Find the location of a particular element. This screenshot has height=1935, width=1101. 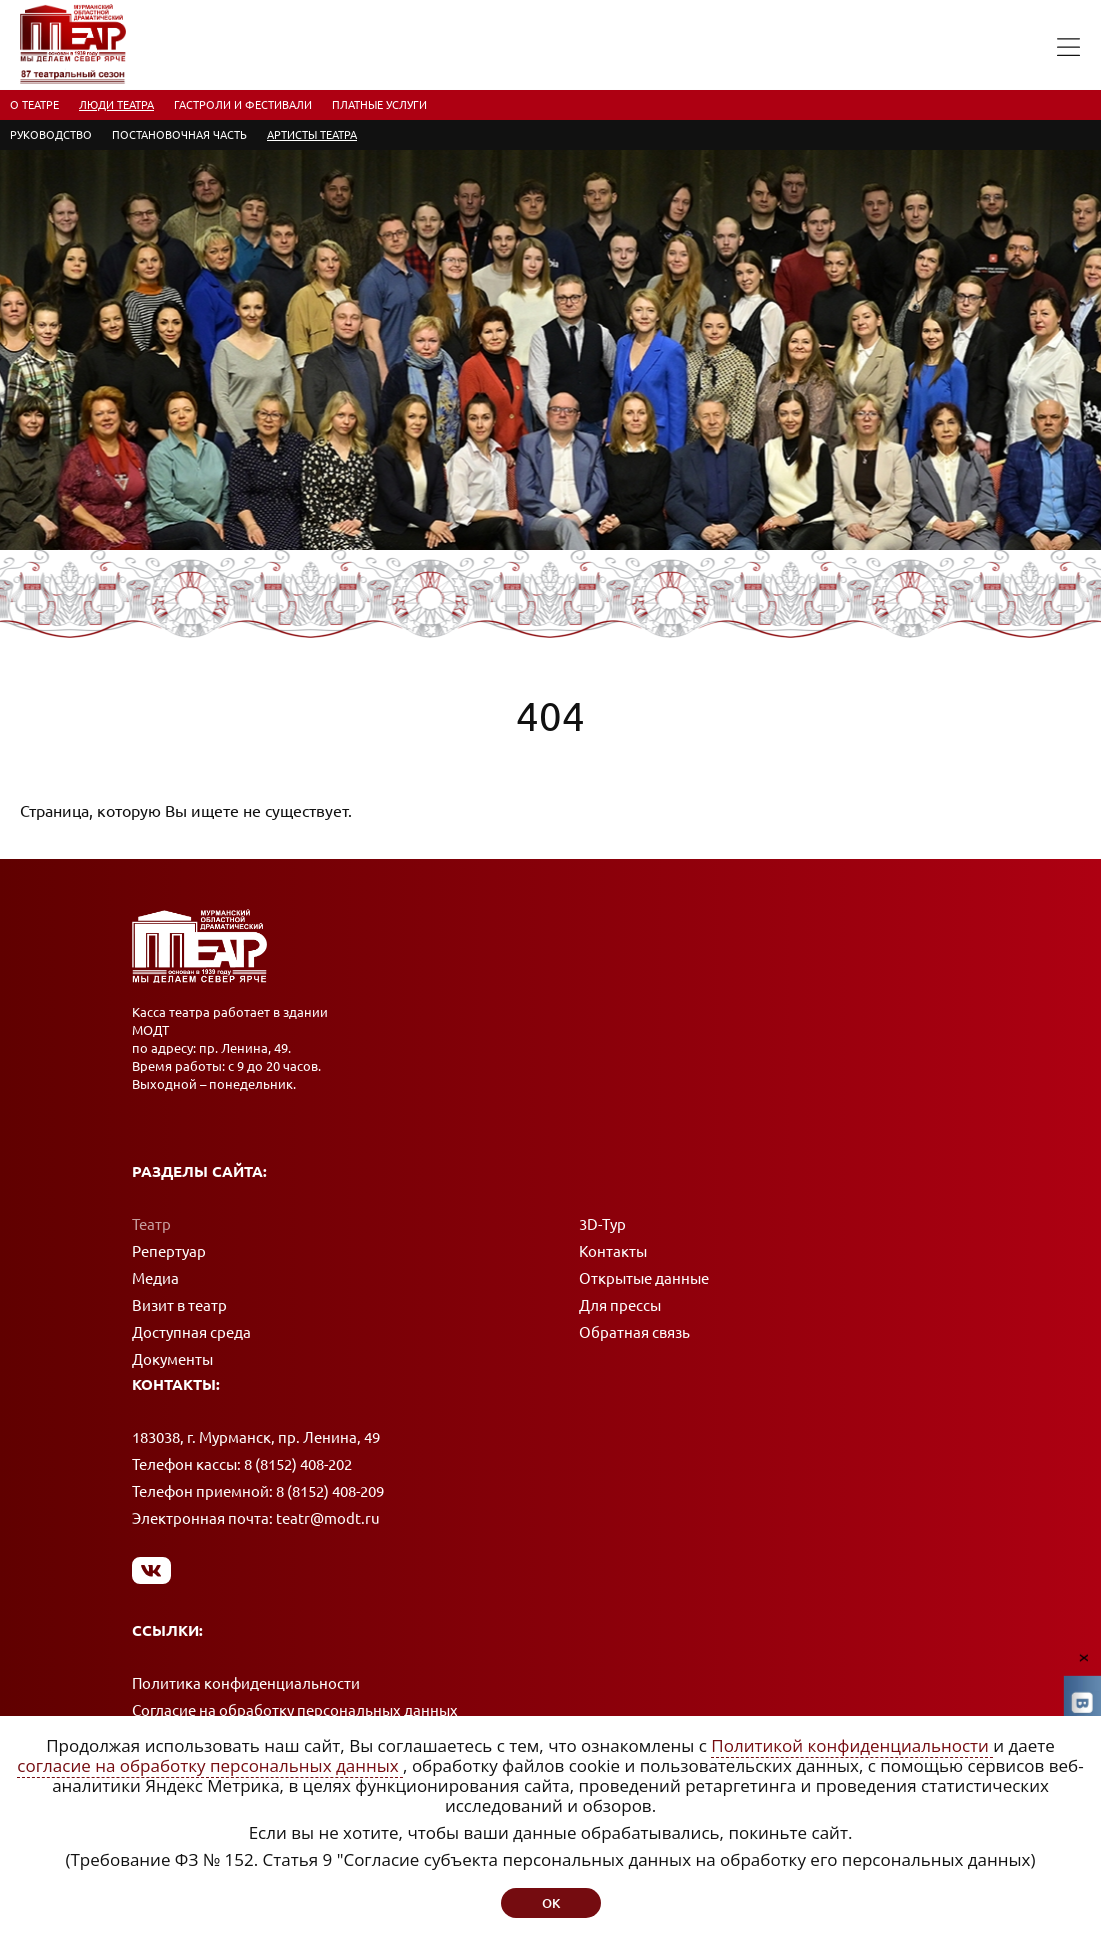

[Мы в Вконтакте] is located at coordinates (151, 1569).